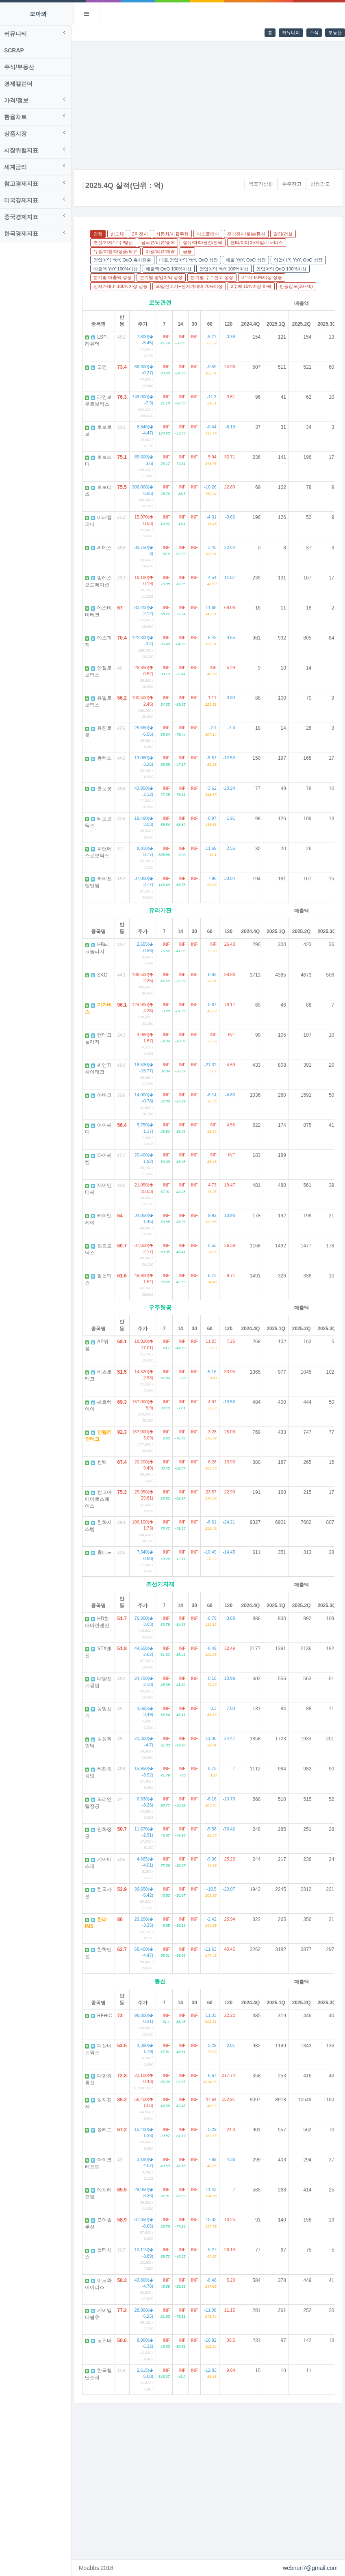 Image resolution: width=345 pixels, height=2576 pixels. Describe the element at coordinates (291, 32) in the screenshot. I see `커뮤니티` at that location.